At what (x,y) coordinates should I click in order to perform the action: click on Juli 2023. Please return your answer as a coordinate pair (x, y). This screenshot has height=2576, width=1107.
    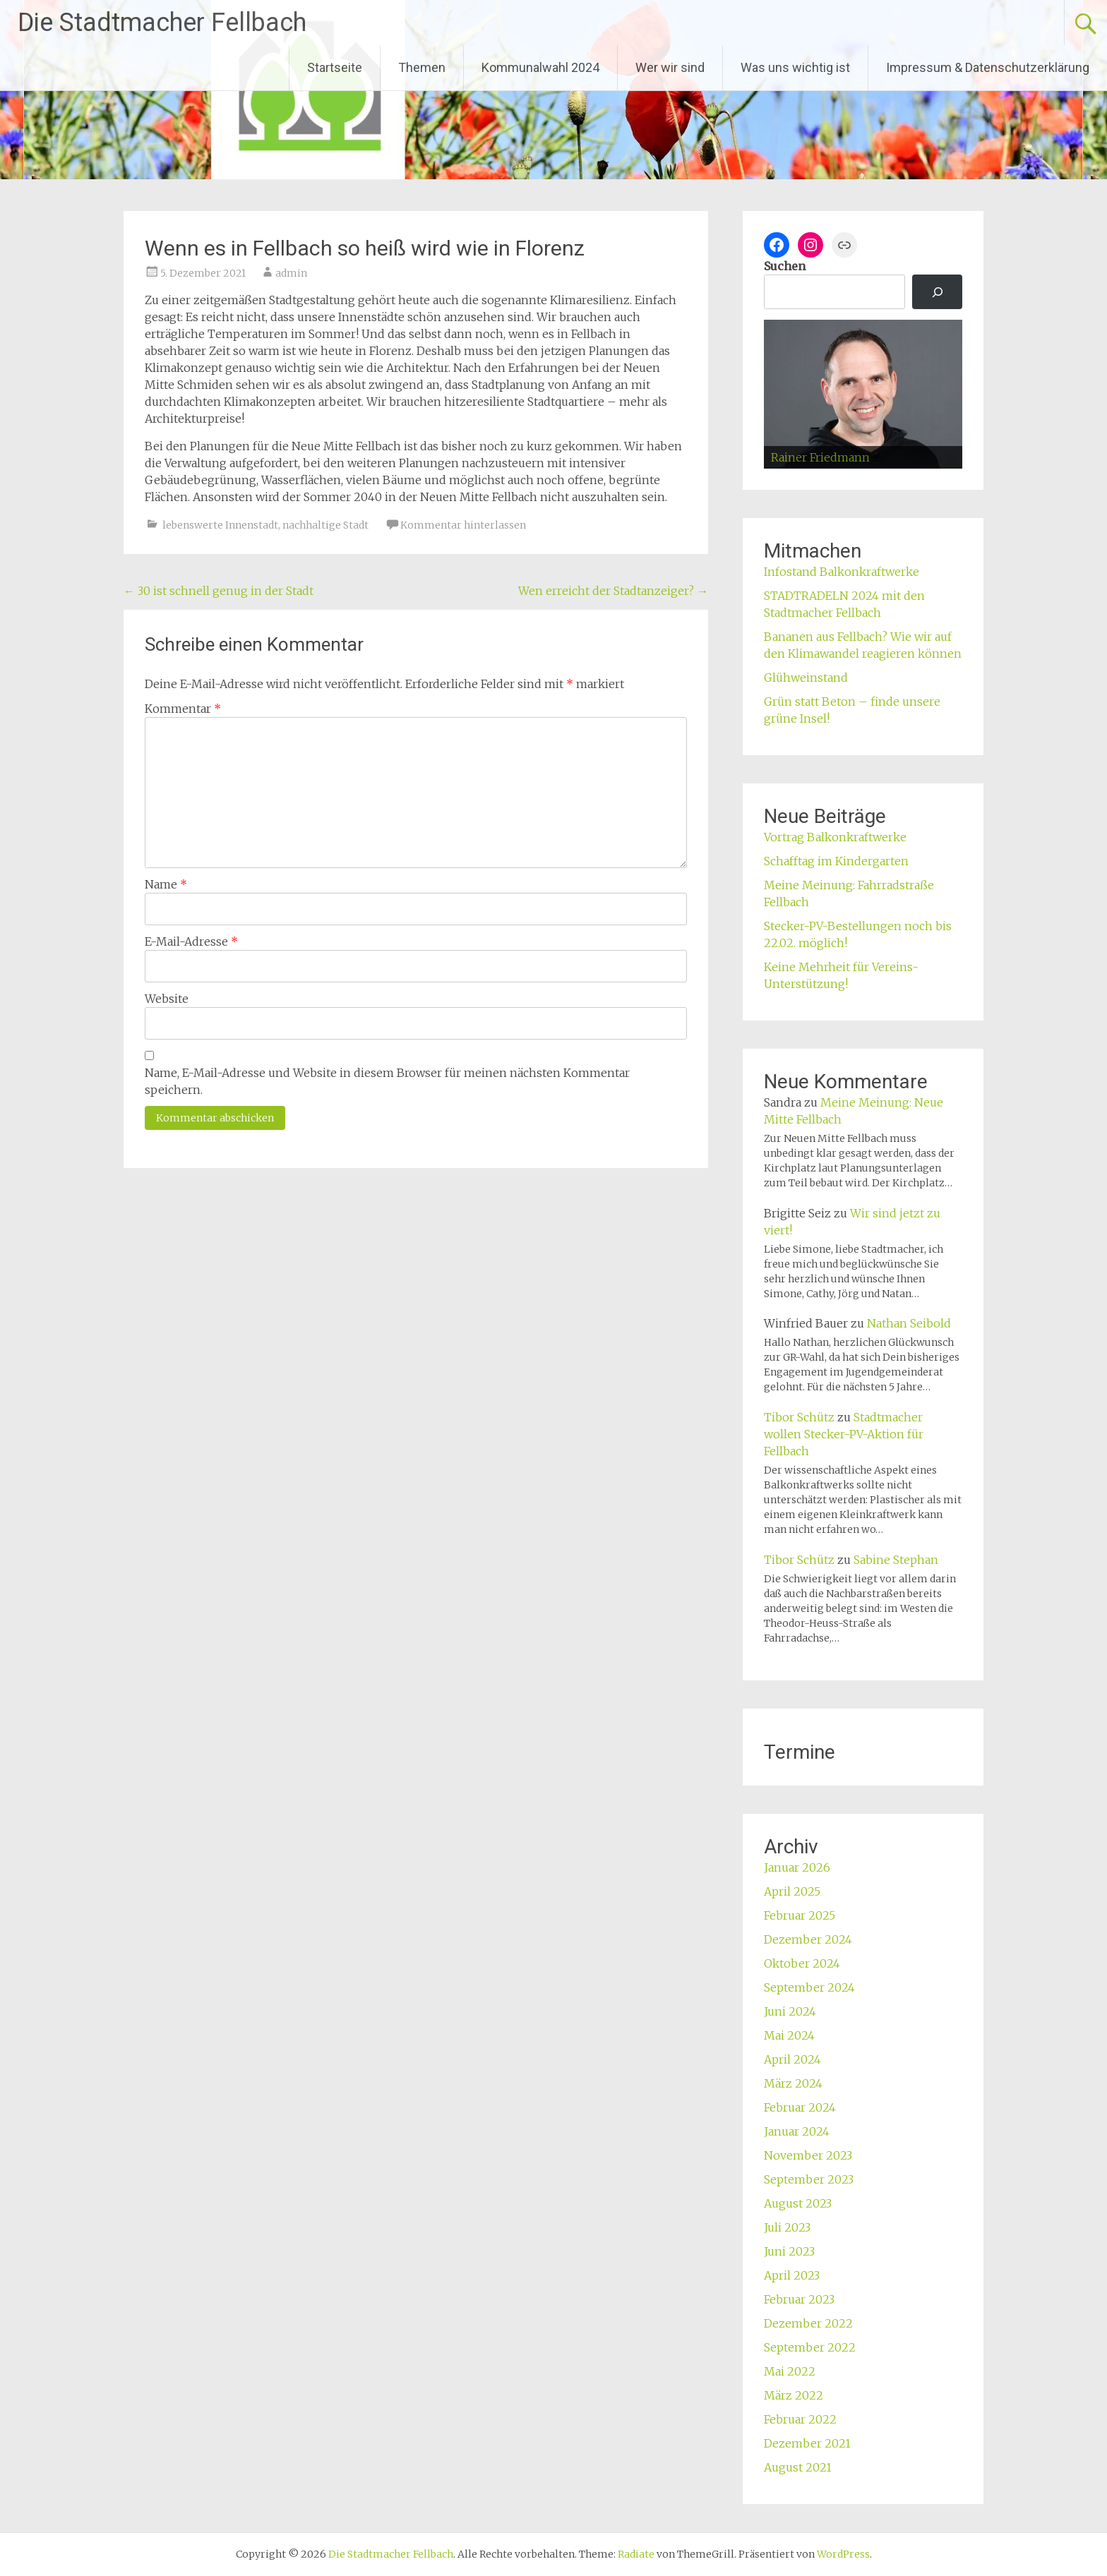
    Looking at the image, I should click on (787, 2227).